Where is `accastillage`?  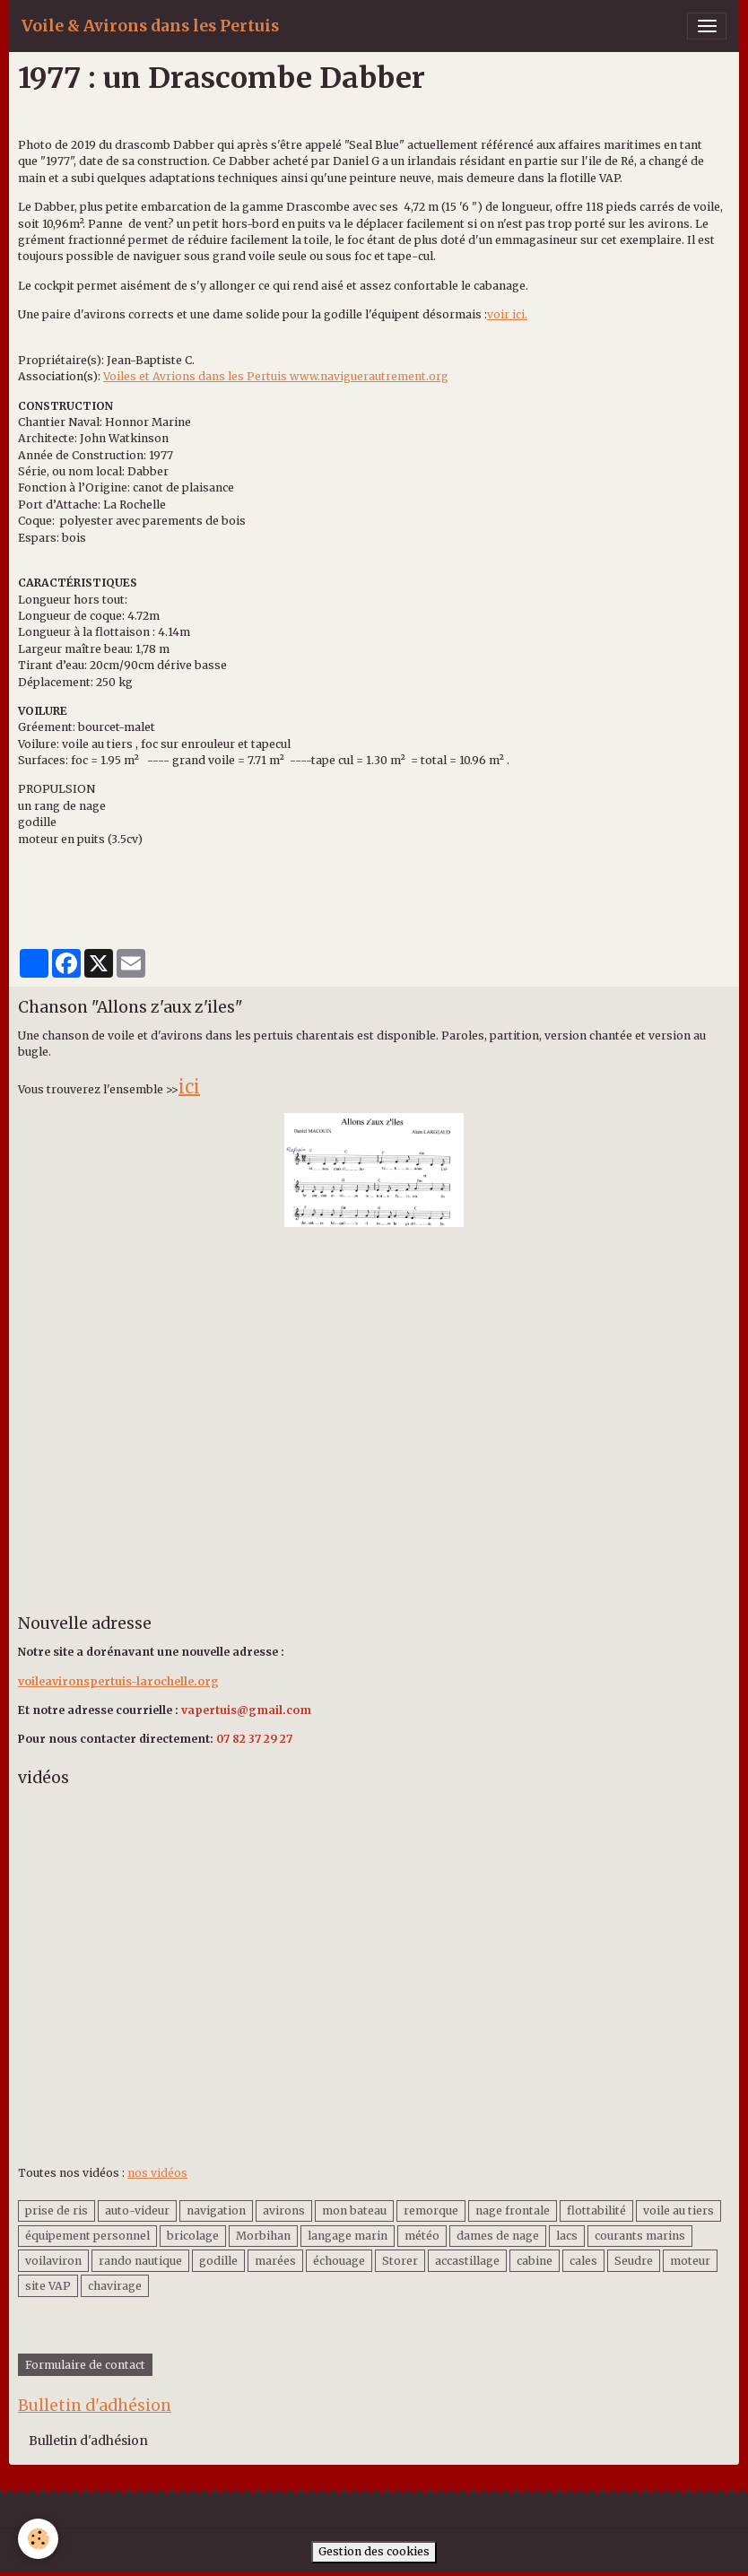 accastillage is located at coordinates (467, 2260).